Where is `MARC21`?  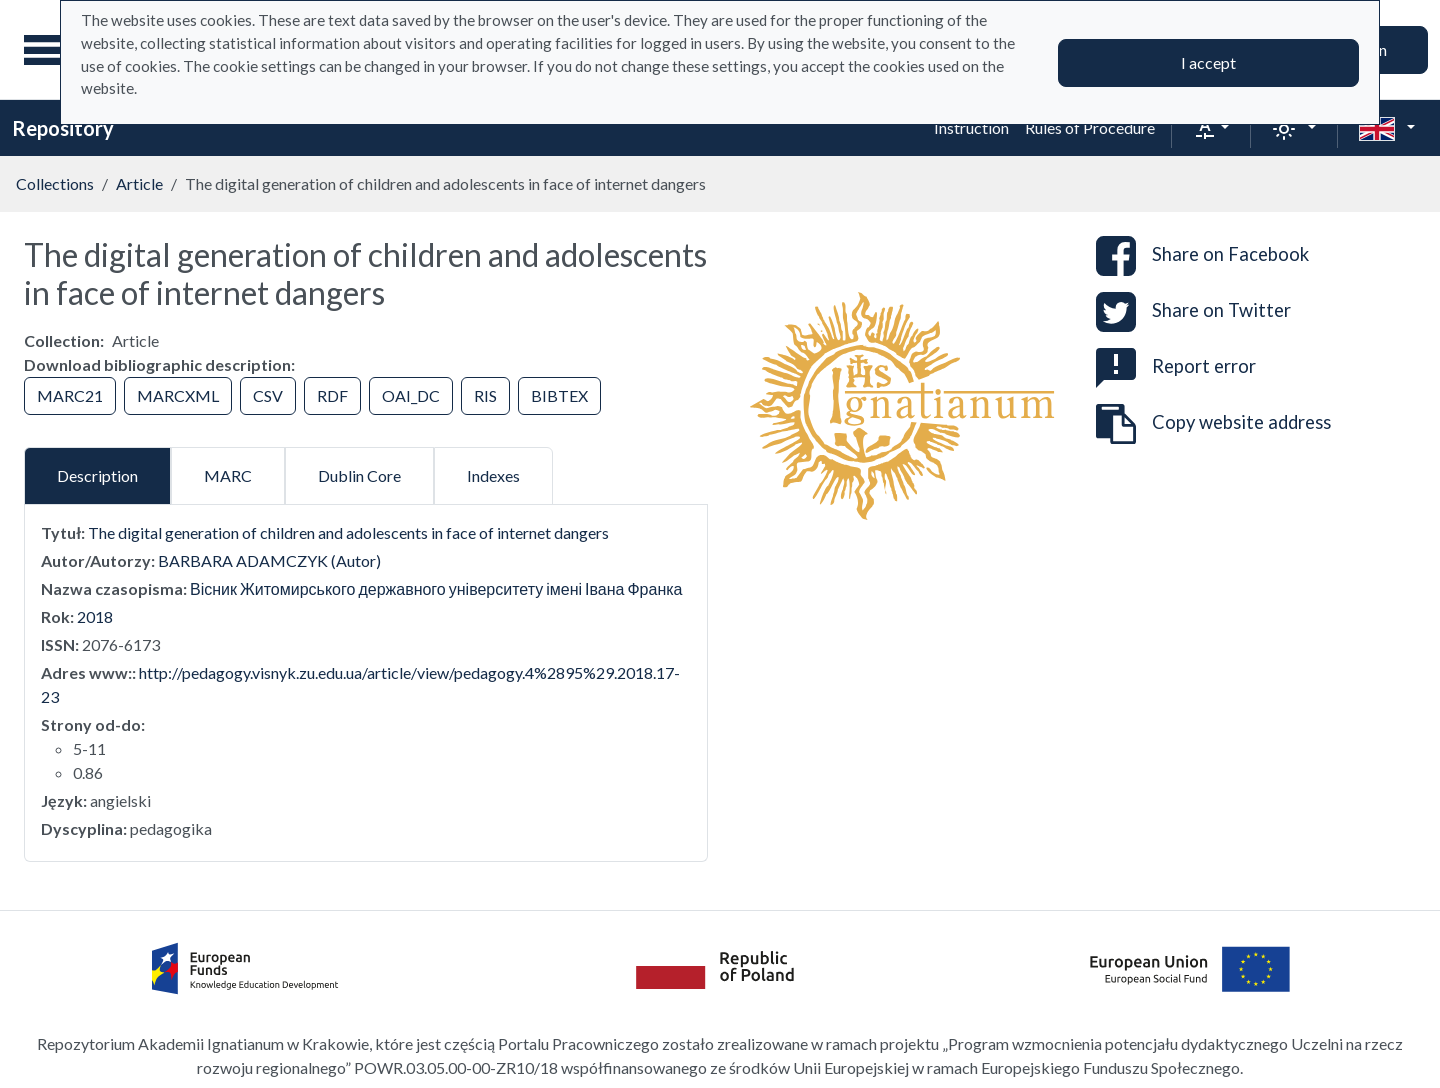 MARC21 is located at coordinates (70, 395).